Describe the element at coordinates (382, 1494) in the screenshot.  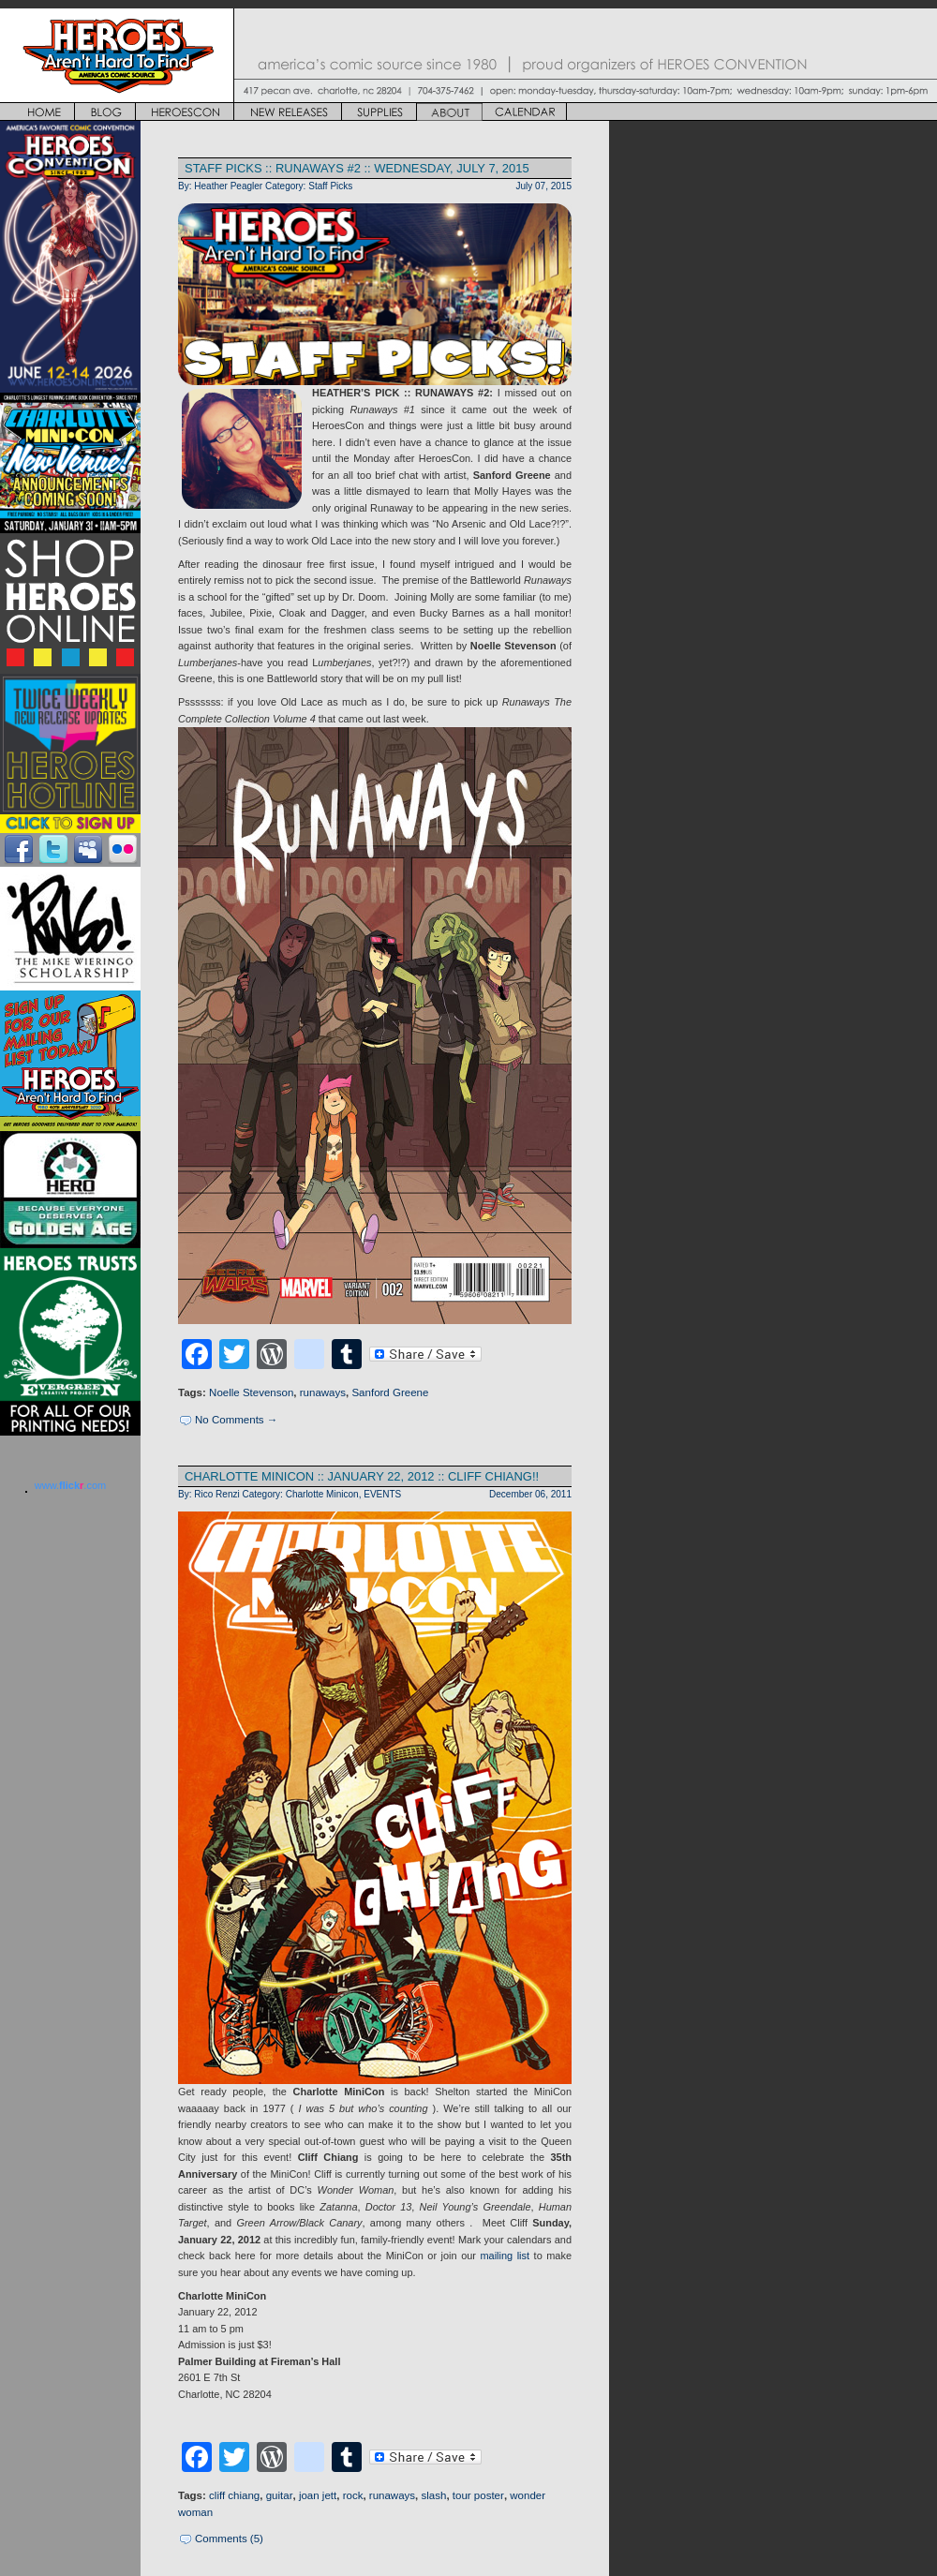
I see `EVENTS` at that location.